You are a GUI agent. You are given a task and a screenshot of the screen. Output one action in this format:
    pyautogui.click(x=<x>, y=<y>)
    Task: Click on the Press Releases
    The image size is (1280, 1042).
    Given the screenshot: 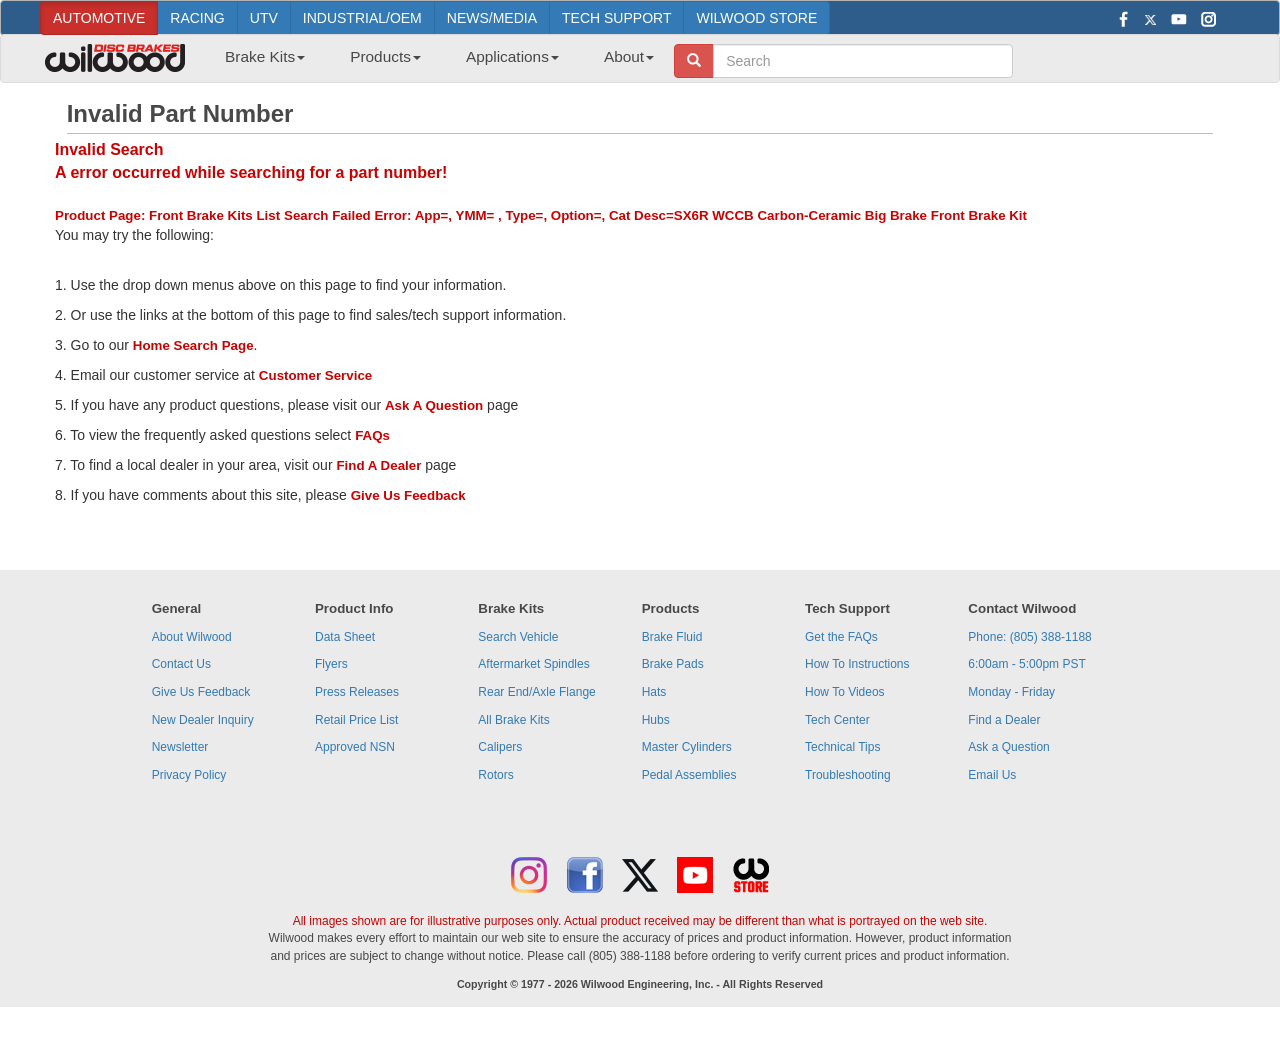 What is the action you would take?
    pyautogui.click(x=357, y=692)
    